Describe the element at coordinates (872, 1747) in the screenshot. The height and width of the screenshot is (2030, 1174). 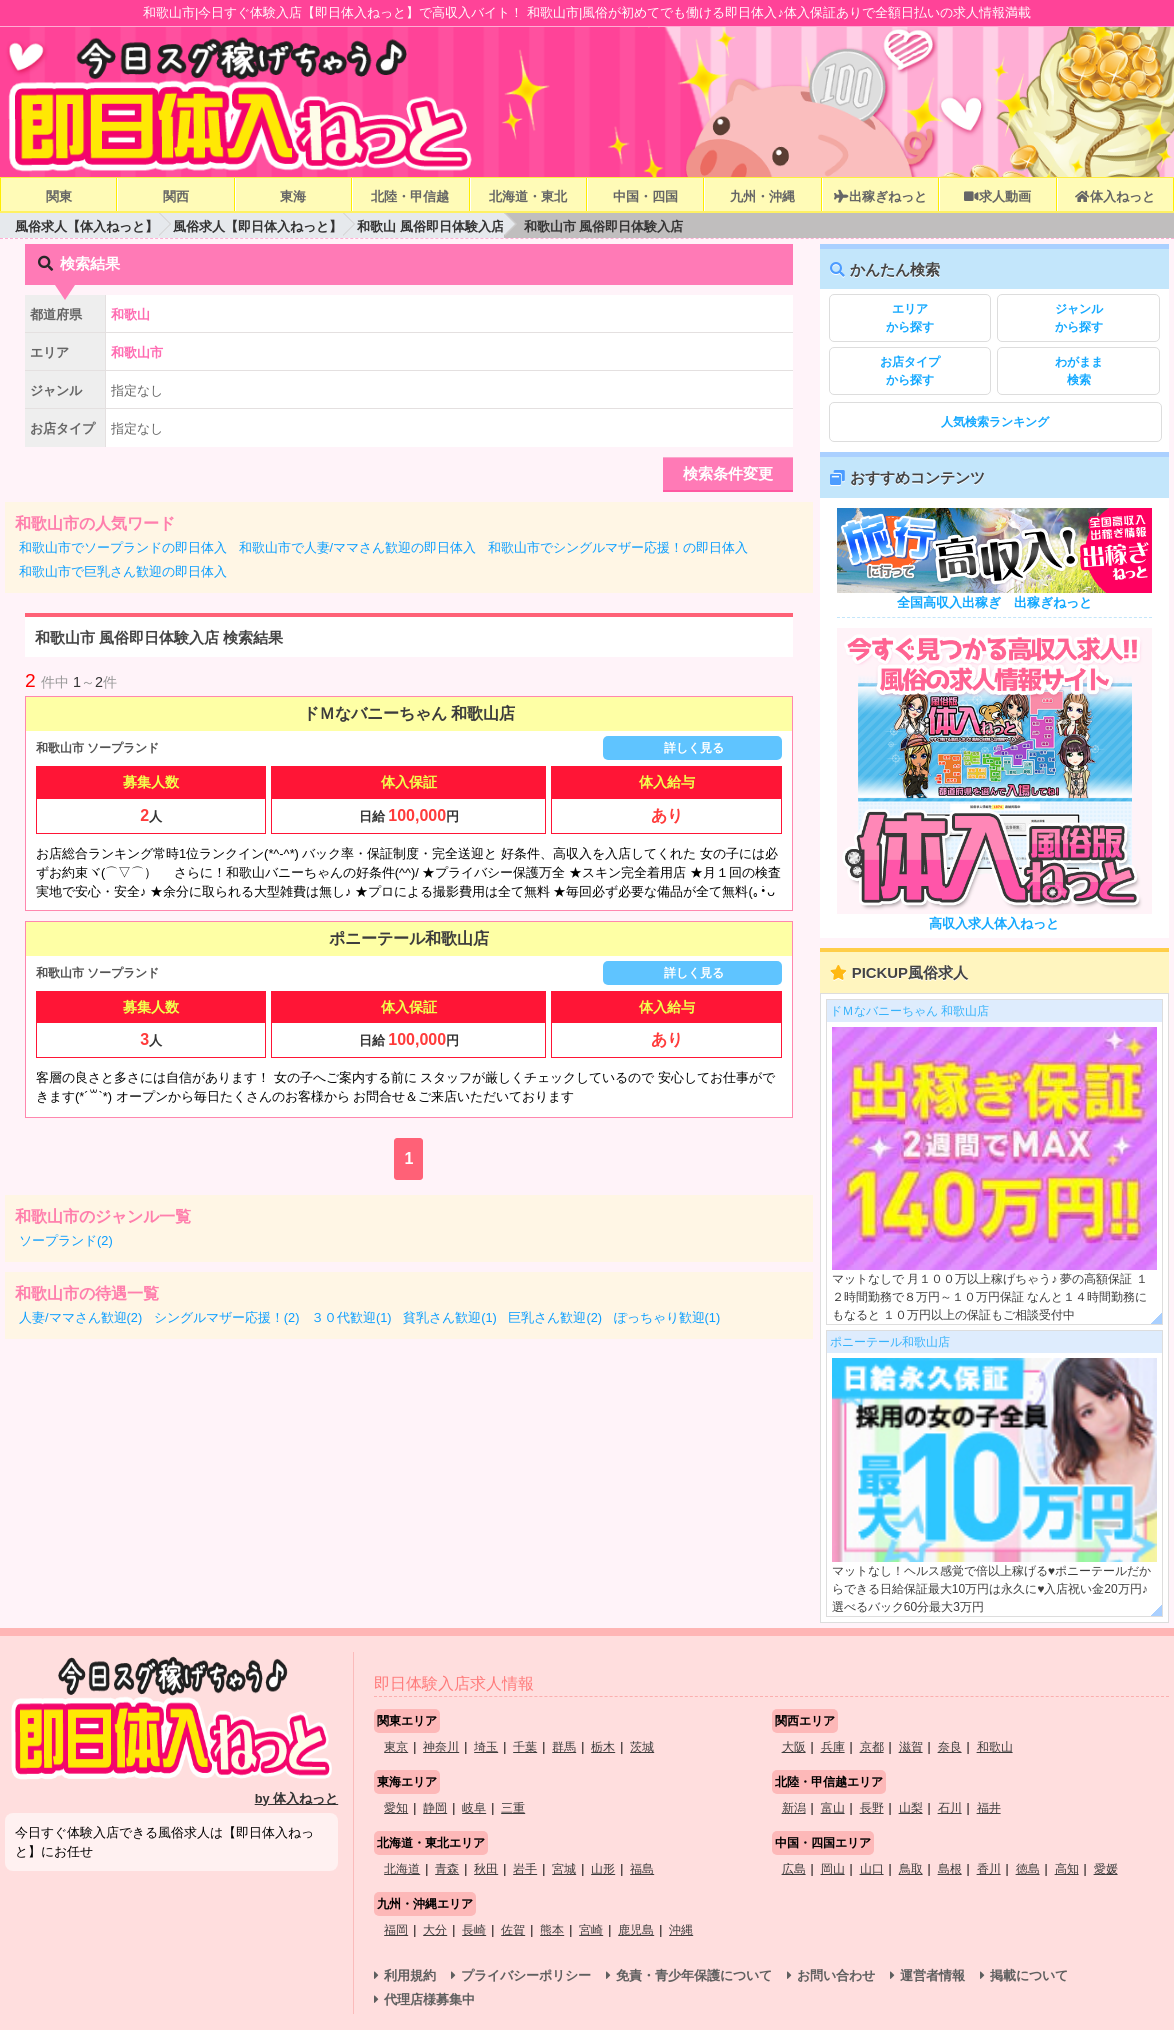
I see `京都` at that location.